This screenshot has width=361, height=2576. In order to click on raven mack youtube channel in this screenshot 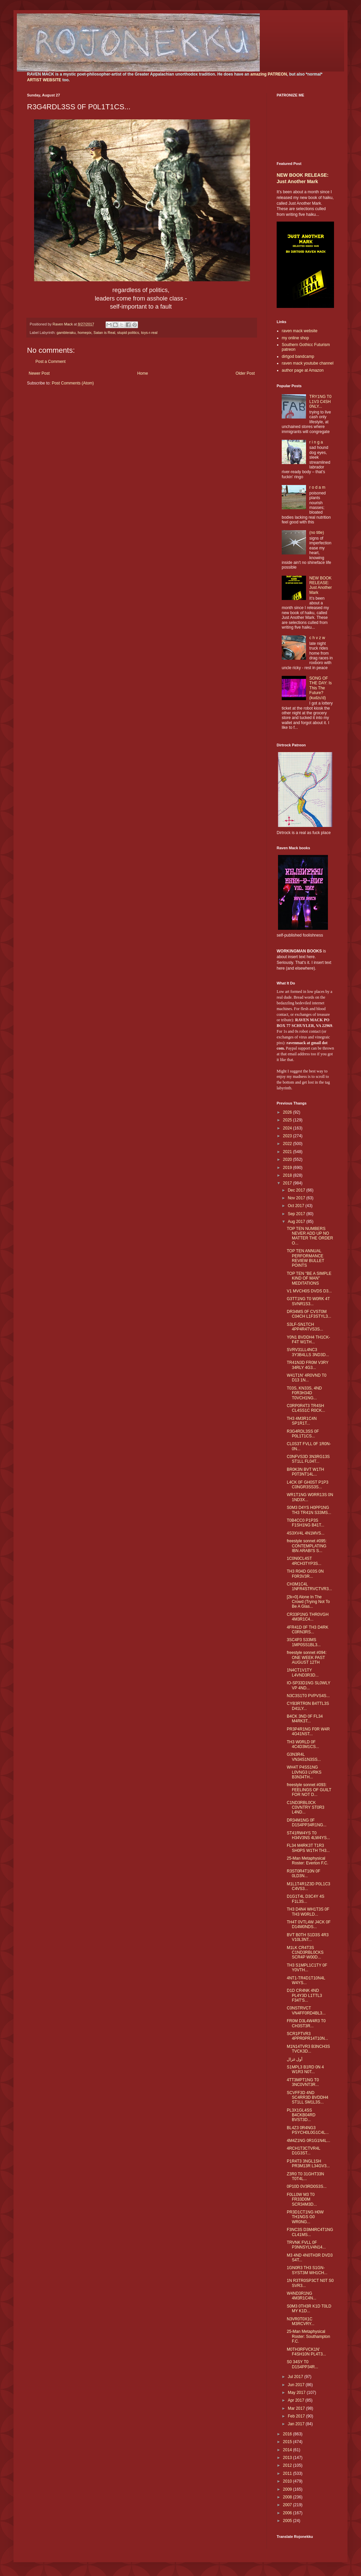, I will do `click(307, 363)`.